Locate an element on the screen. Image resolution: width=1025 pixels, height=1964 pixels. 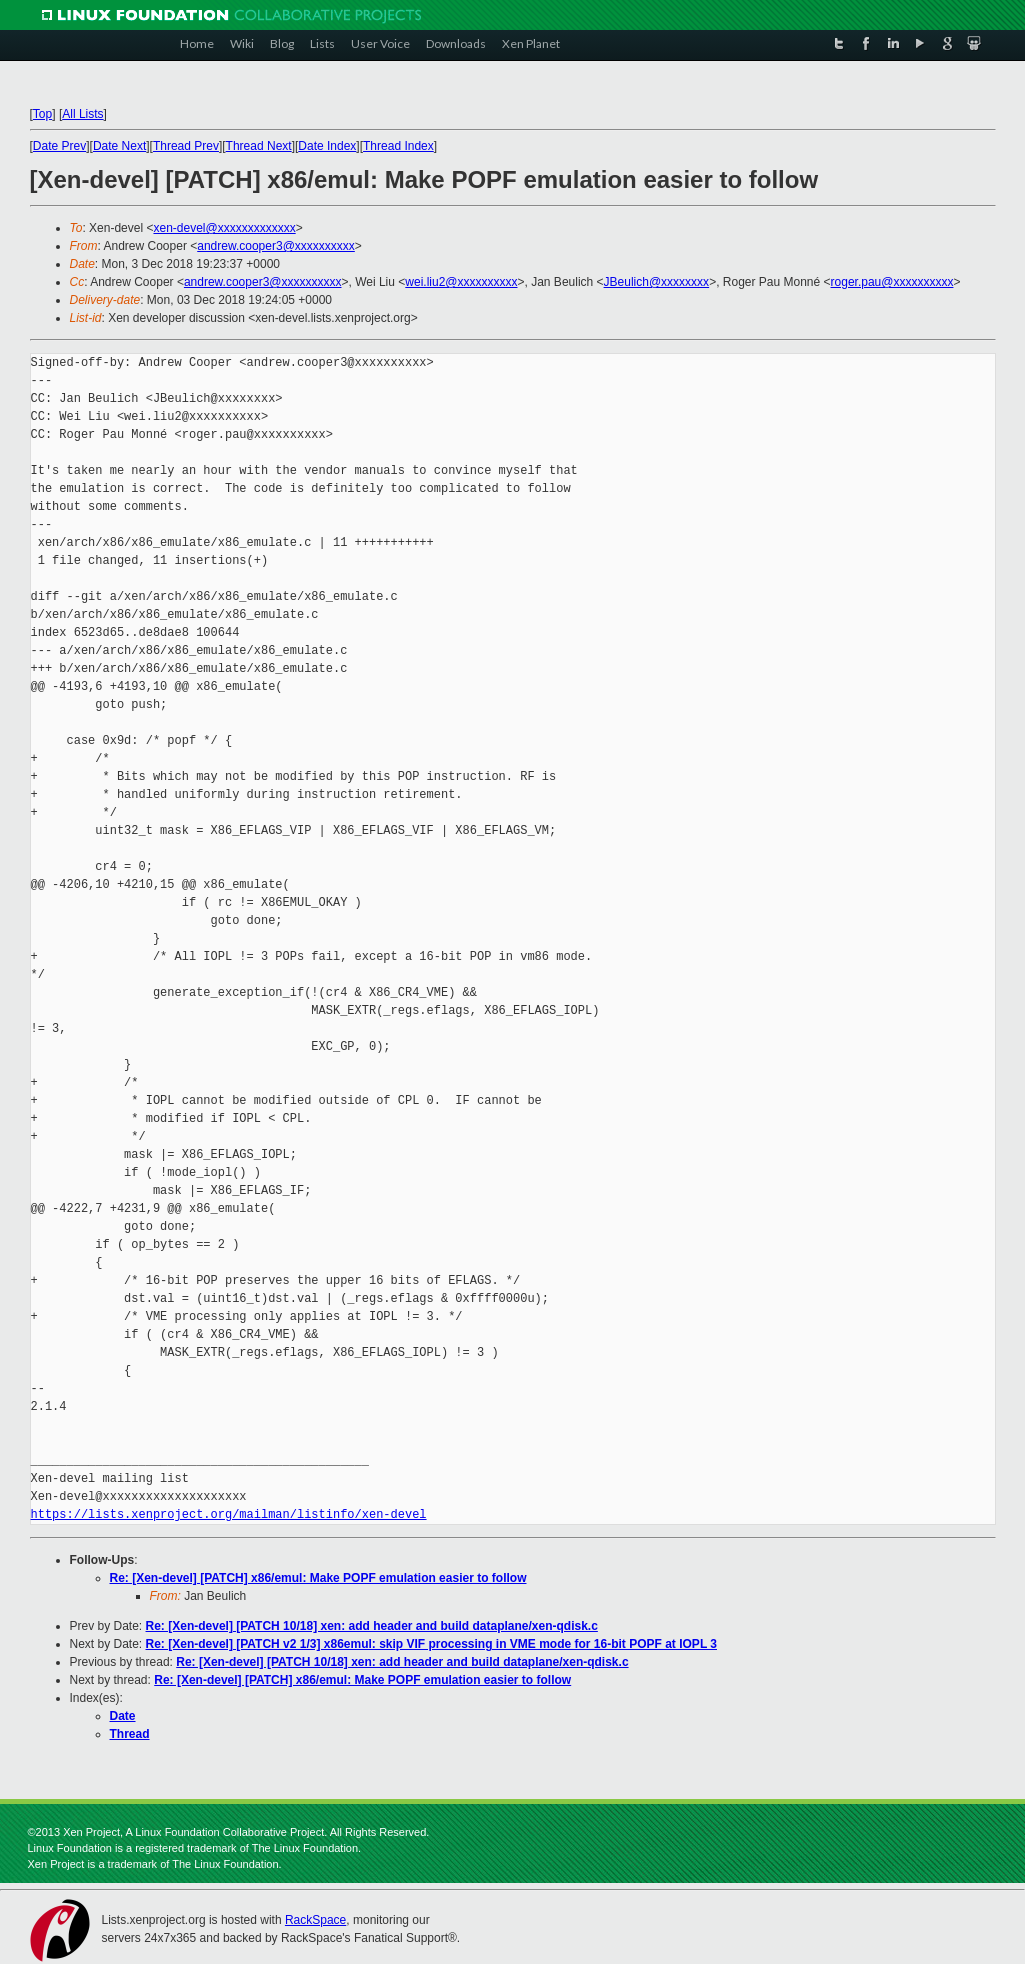
Date Next is located at coordinates (119, 146).